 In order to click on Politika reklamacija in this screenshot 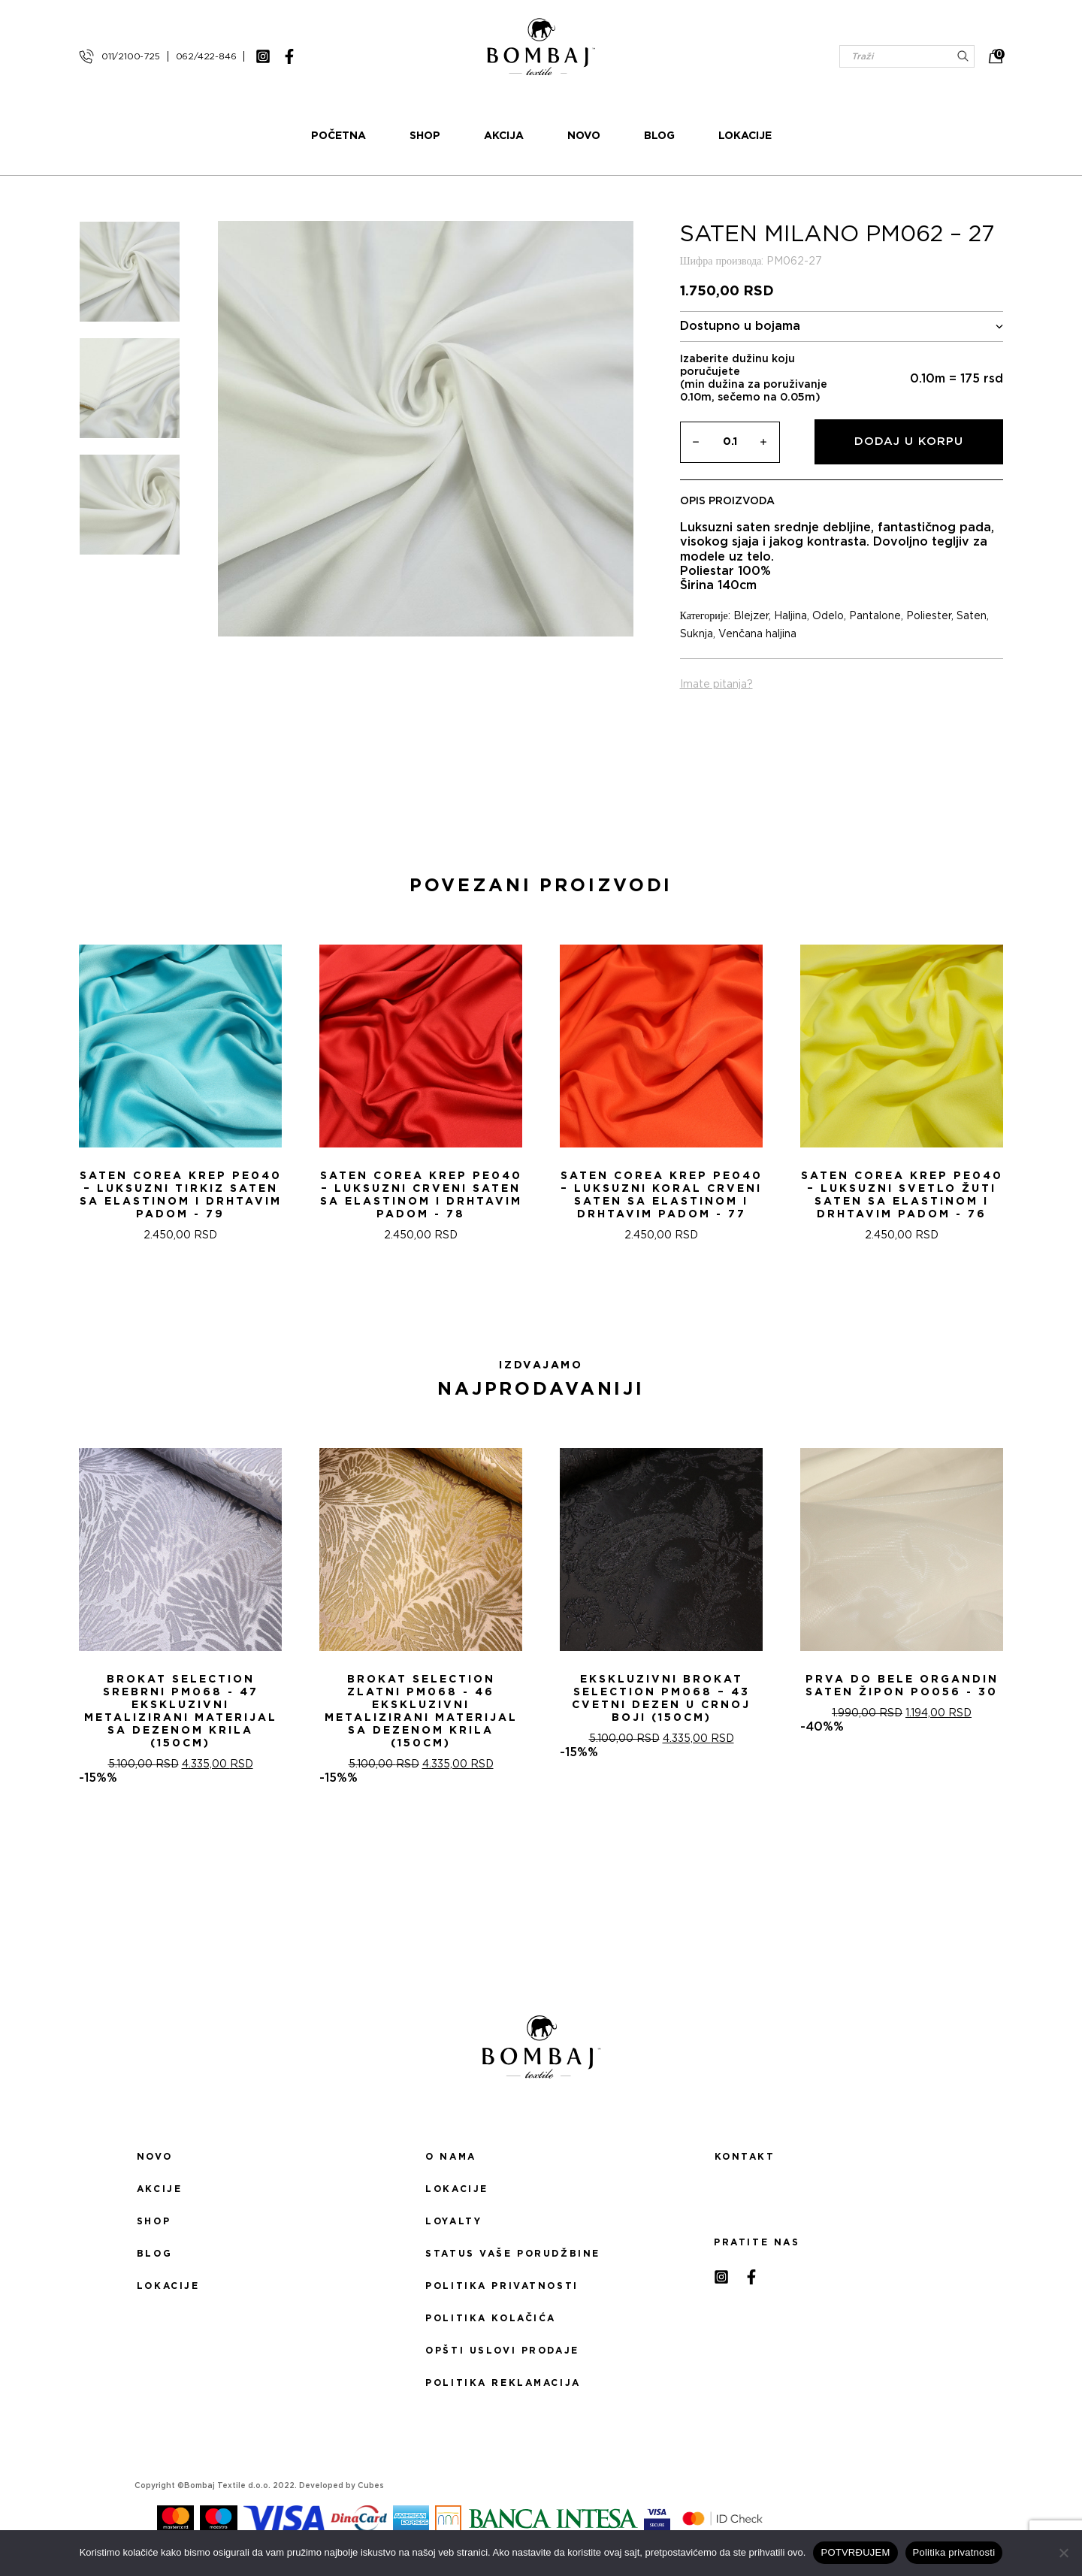, I will do `click(502, 2382)`.